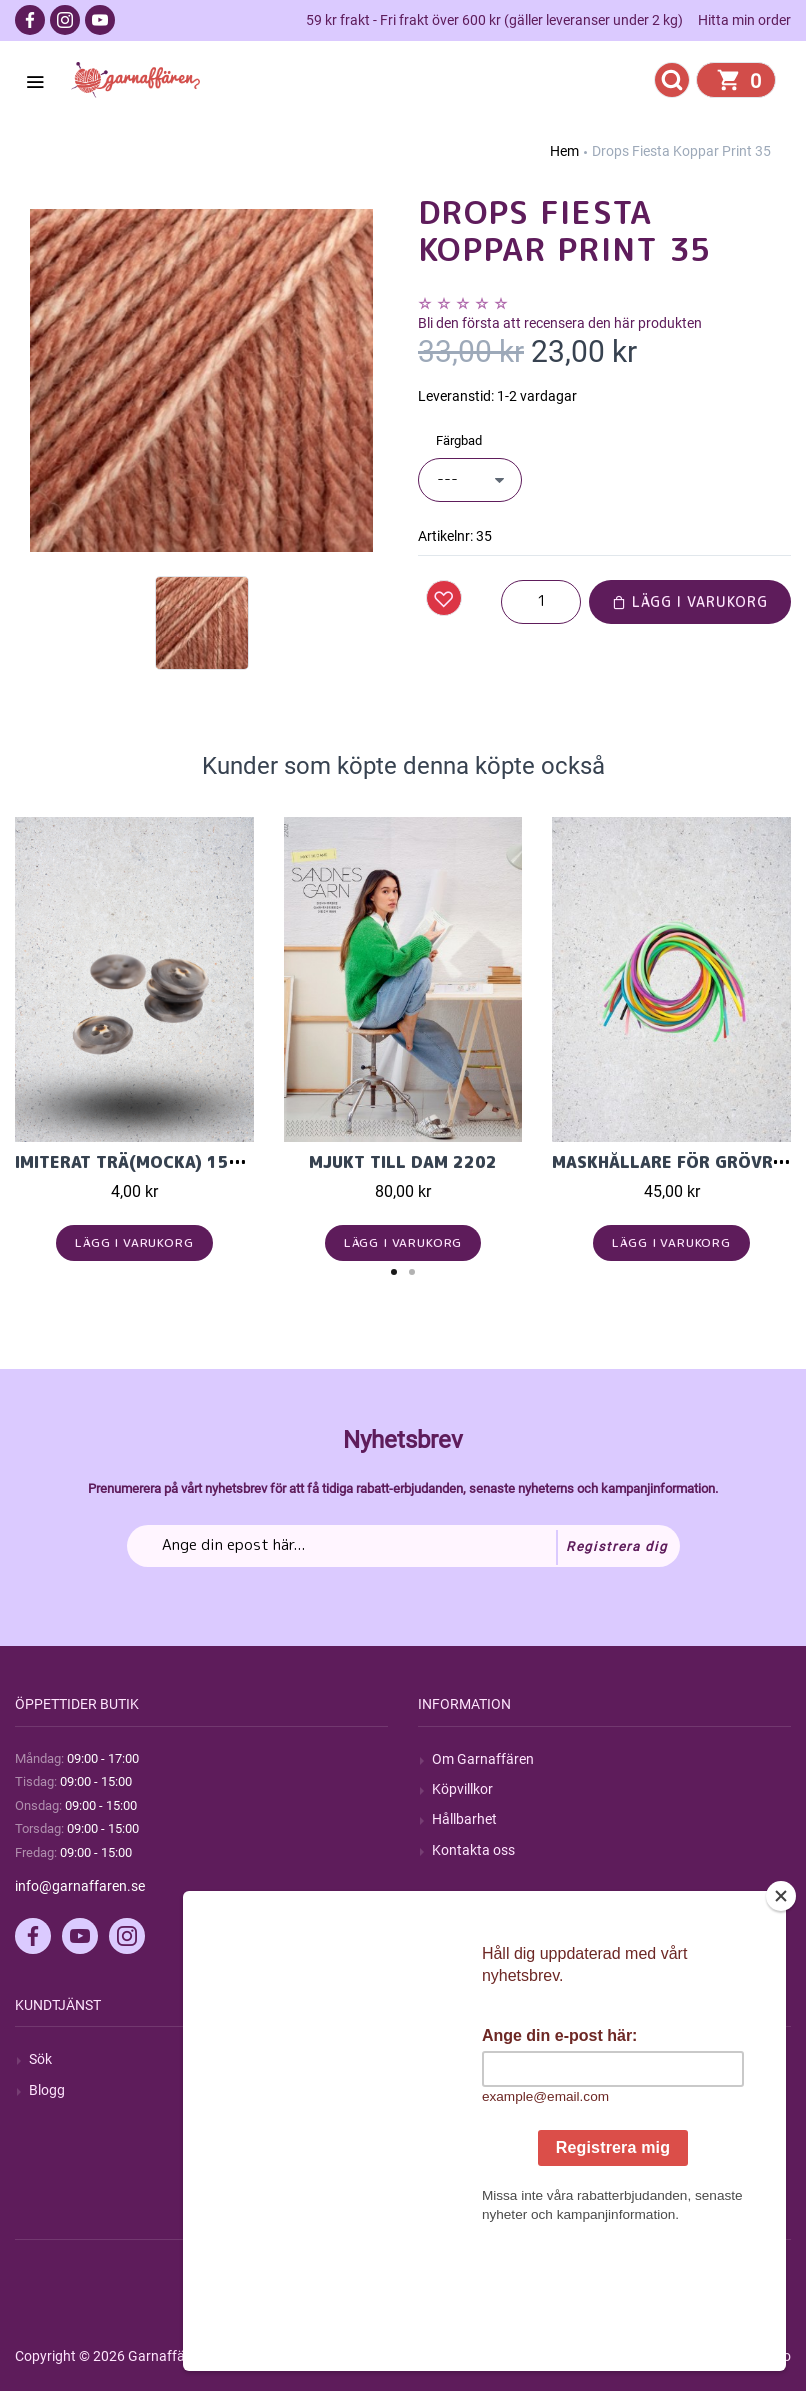 This screenshot has height=2391, width=806. I want to click on Imiterat trä(mocka) 15mm, so click(136, 1162).